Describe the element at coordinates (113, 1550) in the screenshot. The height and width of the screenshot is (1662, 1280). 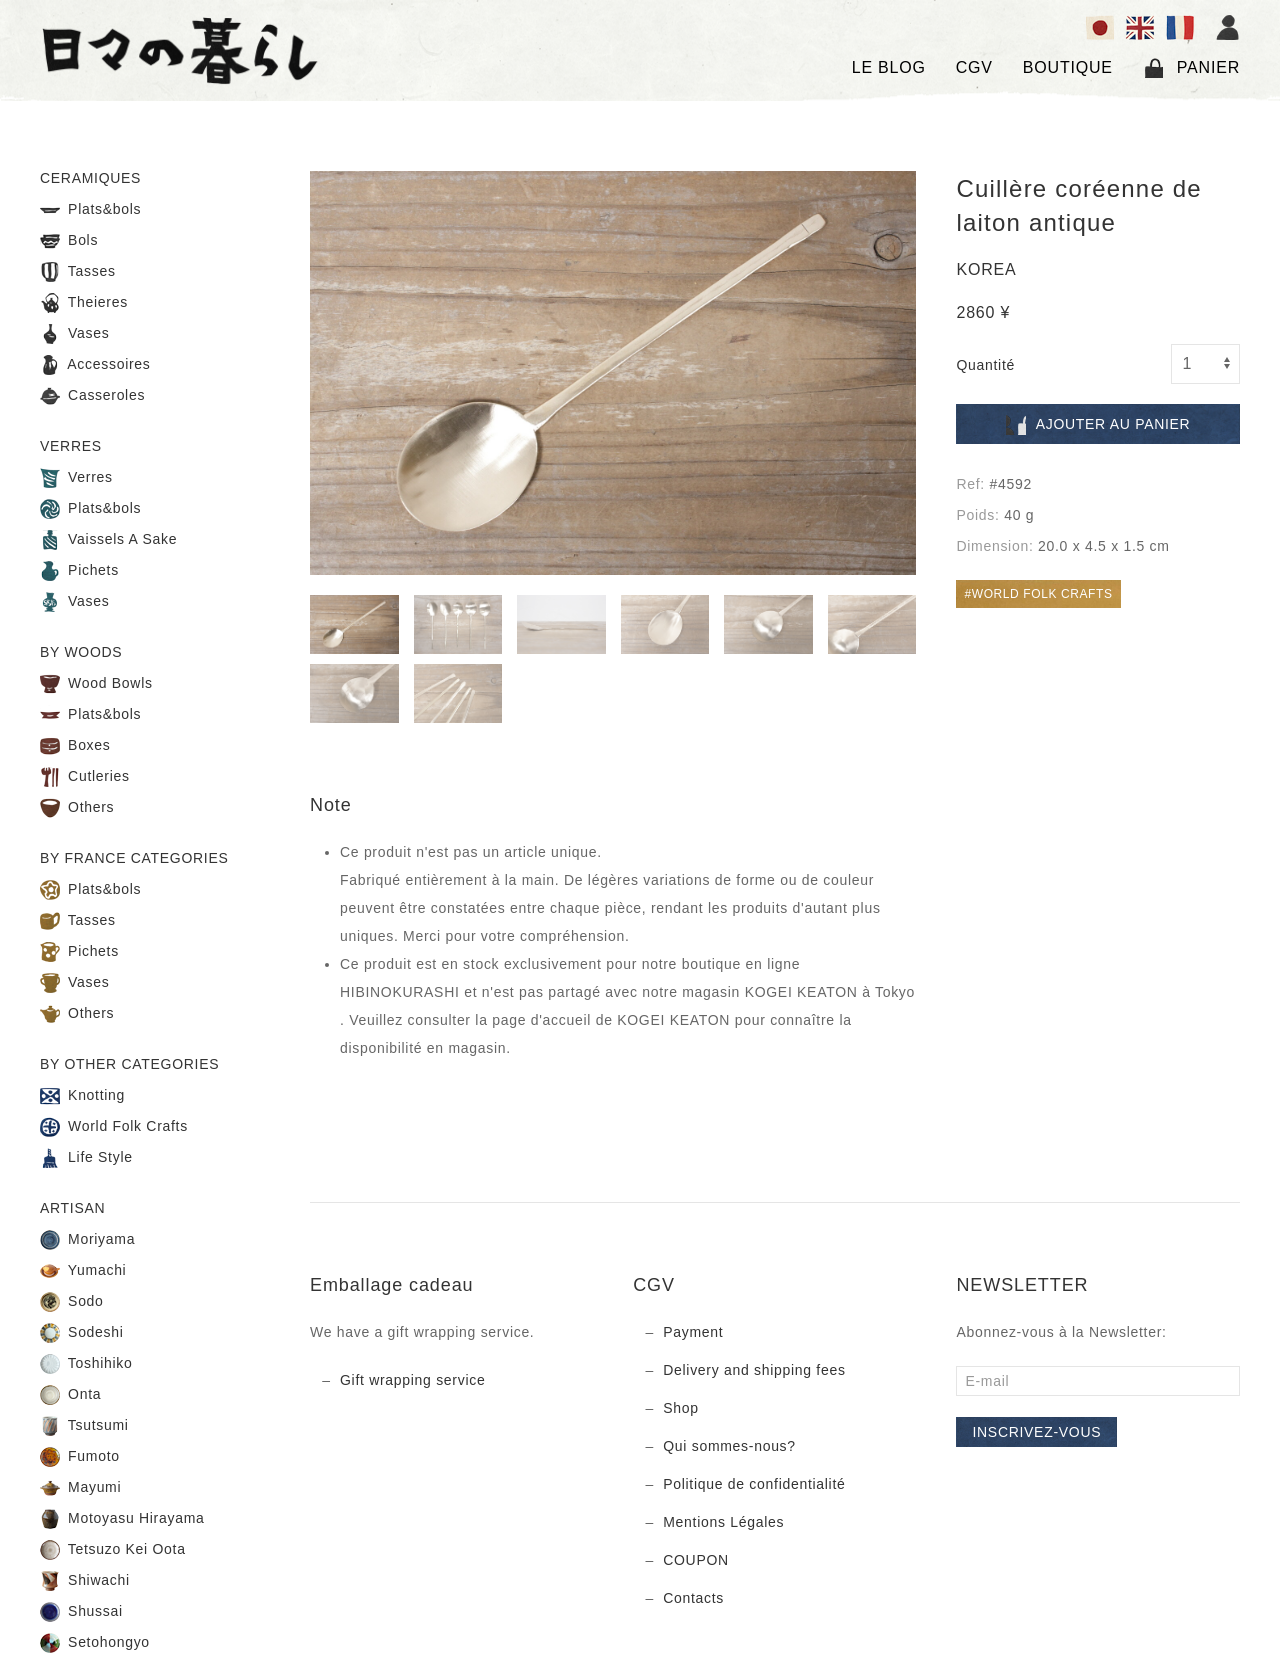
I see `Tetsuzo Kei Oota` at that location.